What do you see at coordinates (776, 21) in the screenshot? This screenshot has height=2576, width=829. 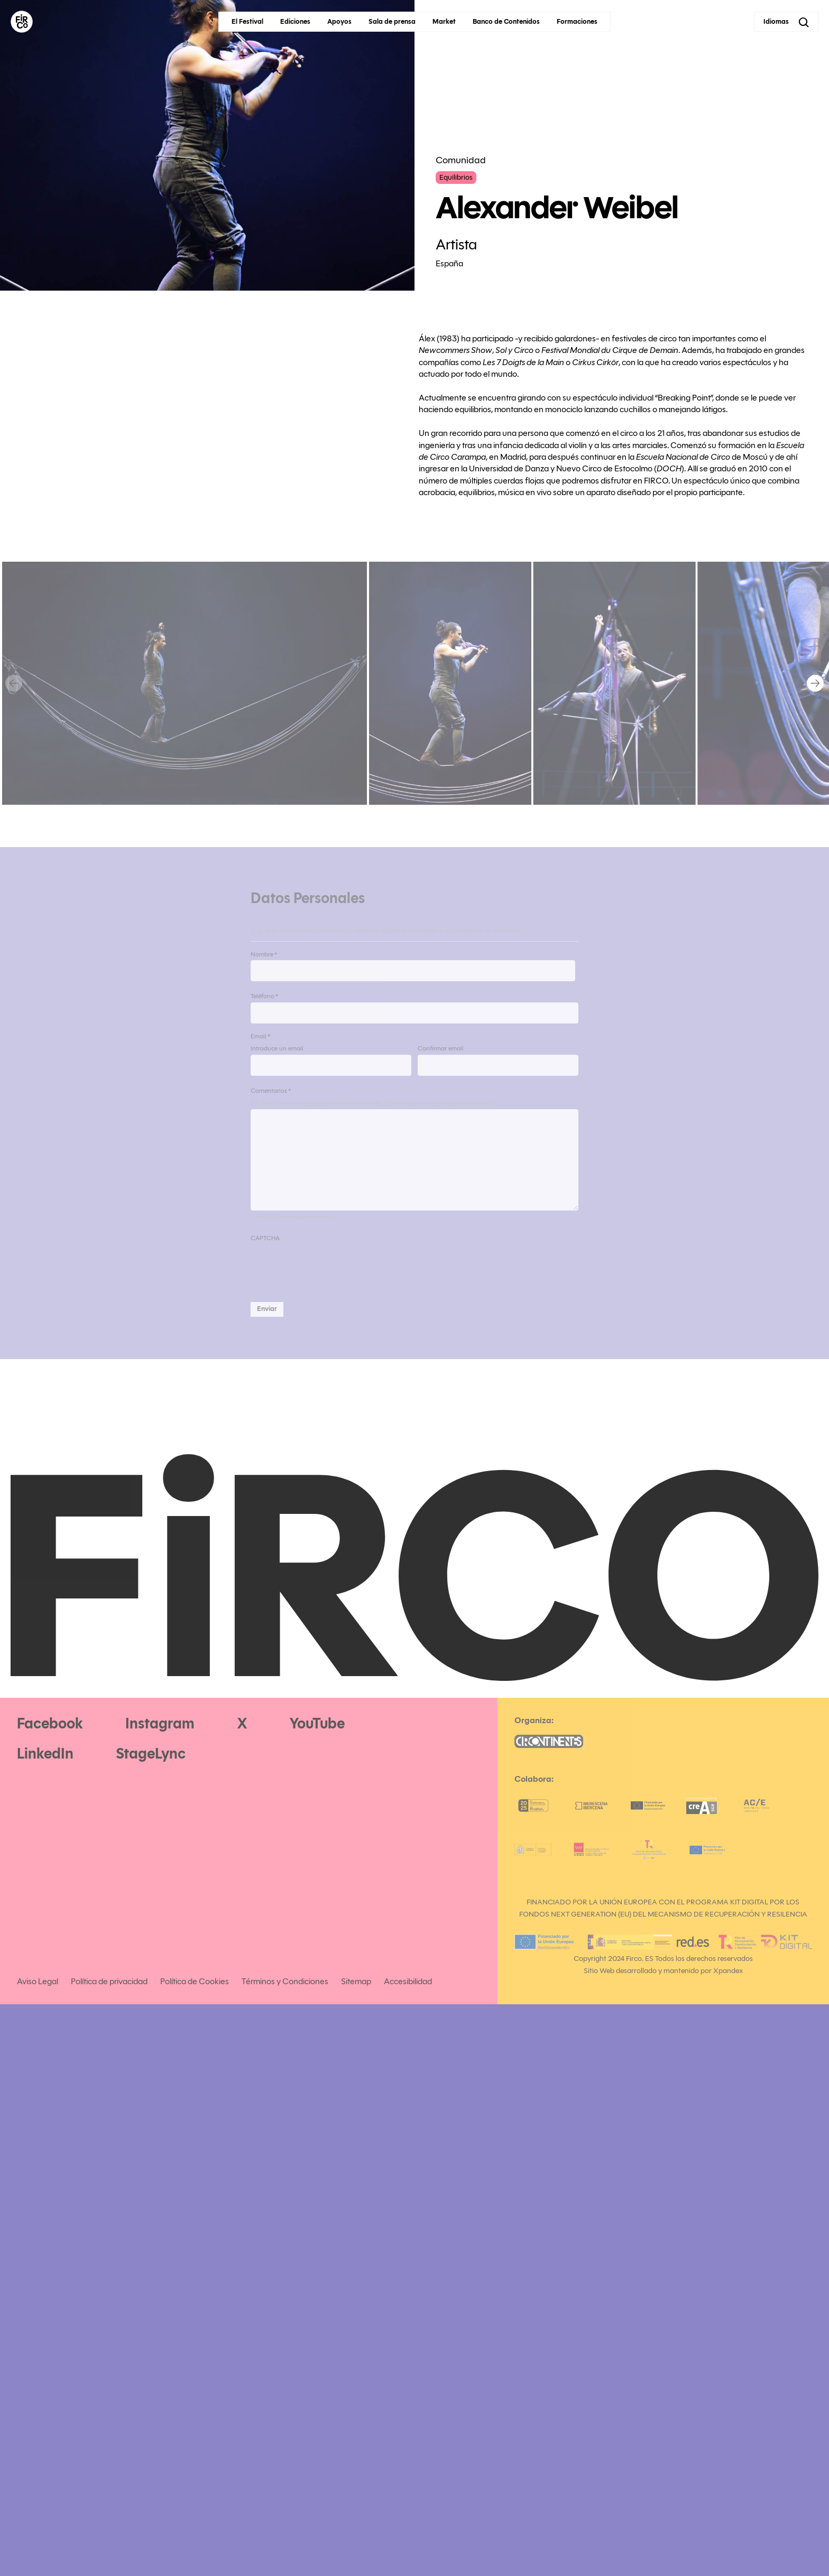 I see `Idiomas` at bounding box center [776, 21].